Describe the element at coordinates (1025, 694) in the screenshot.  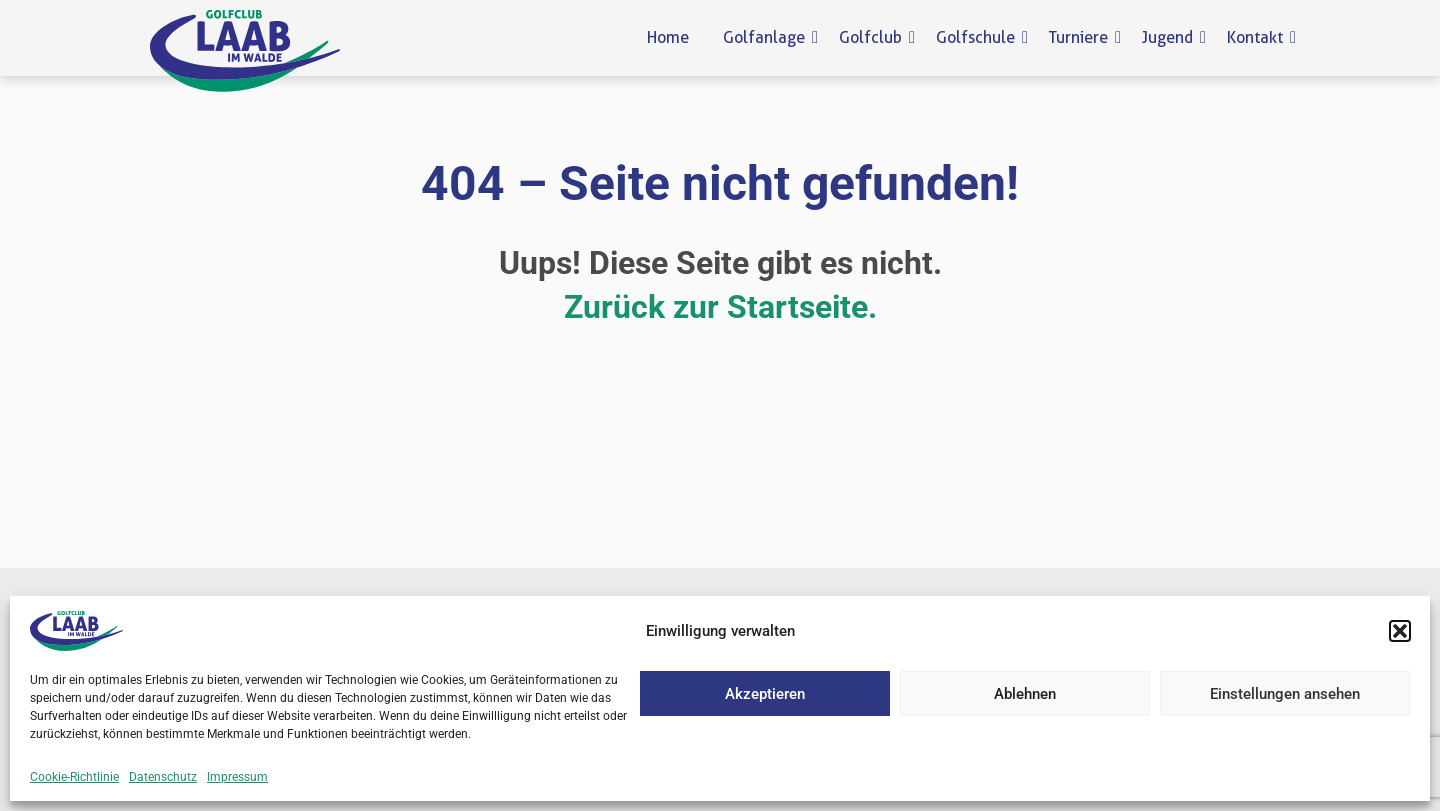
I see `Ablehnen` at that location.